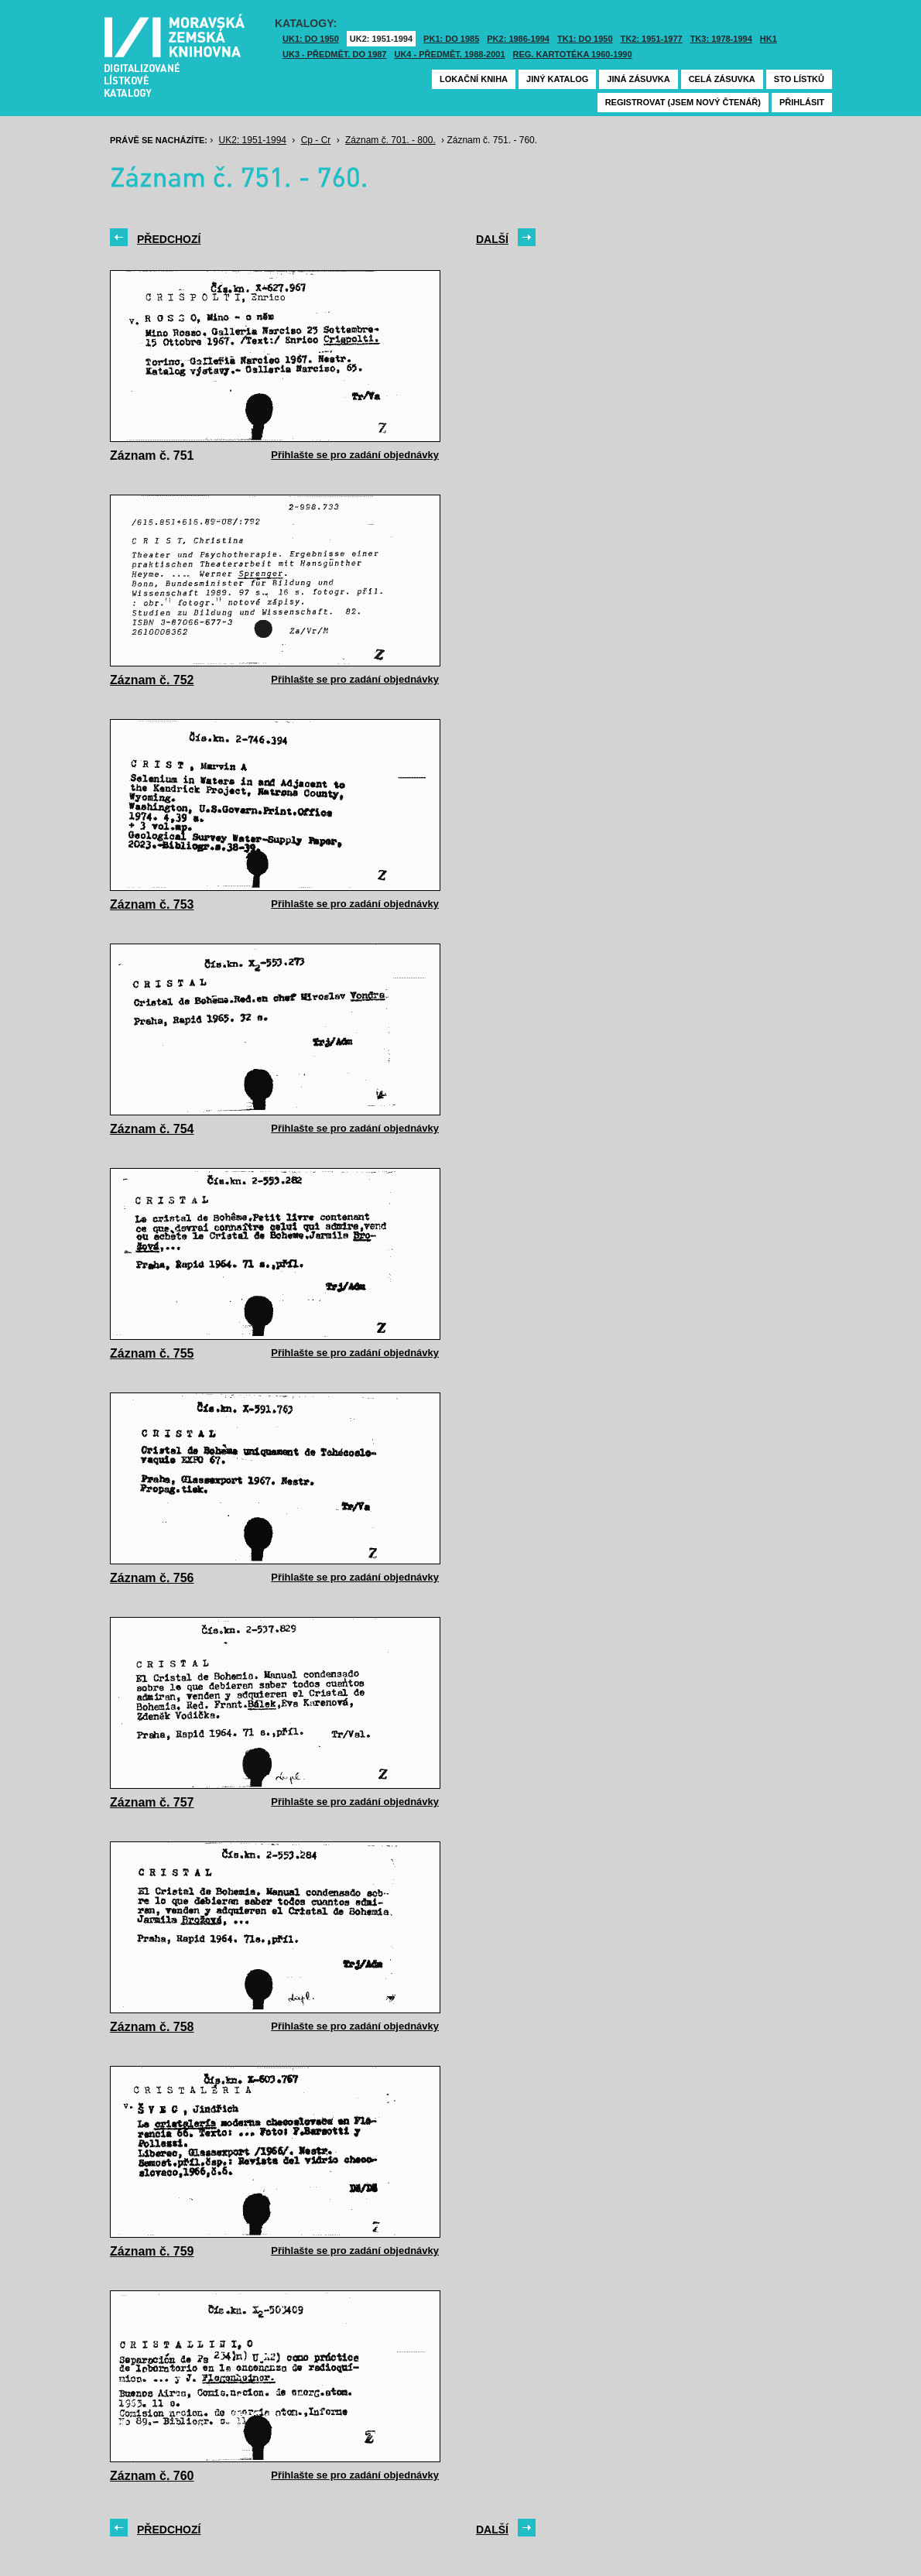 Image resolution: width=921 pixels, height=2576 pixels. I want to click on Záznam č. 757, so click(152, 1802).